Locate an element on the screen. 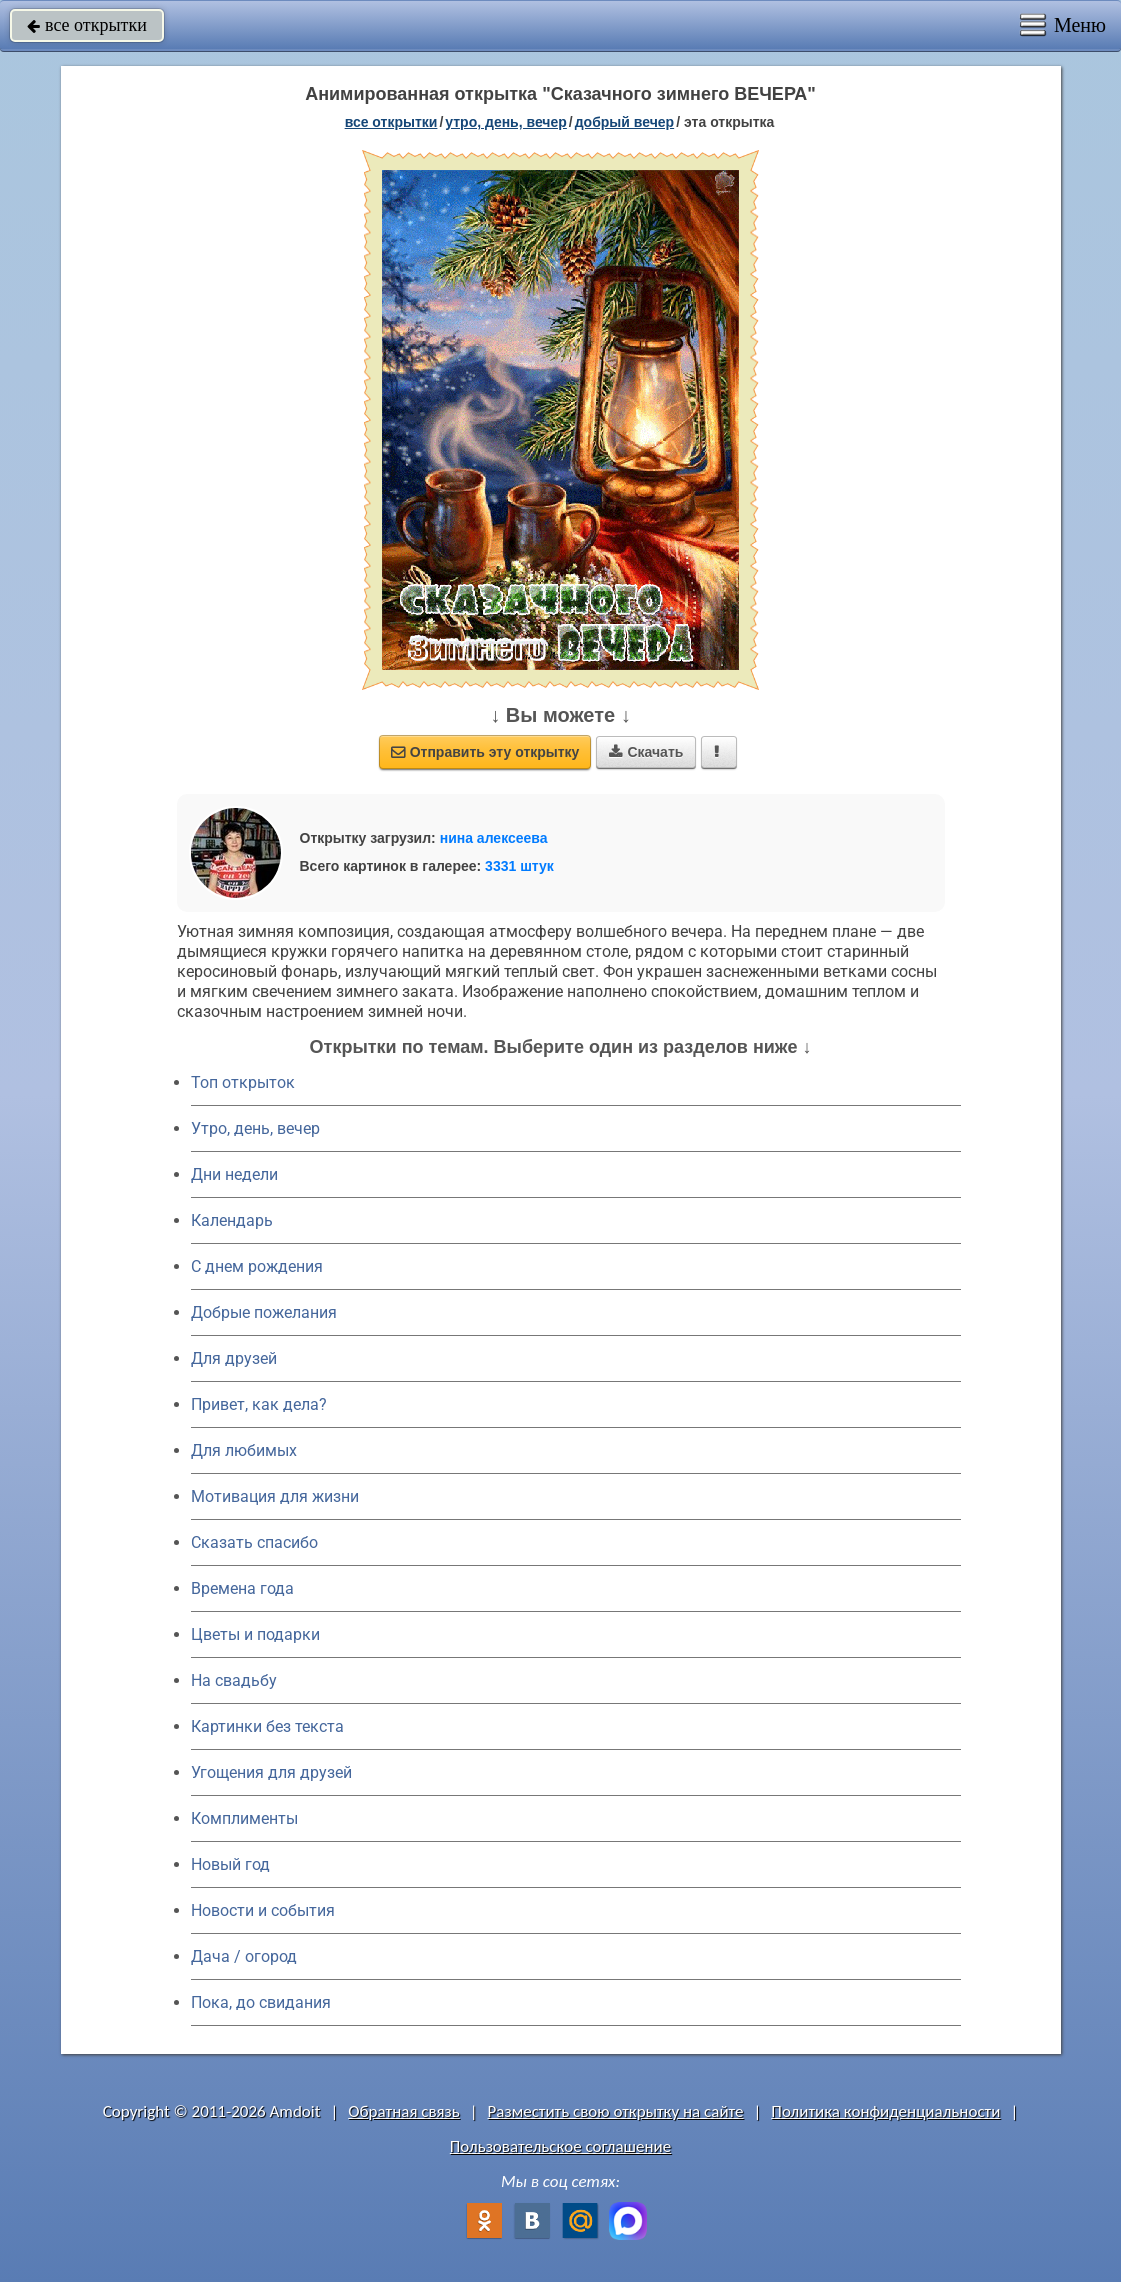 This screenshot has height=2282, width=1121. Скачать is located at coordinates (646, 752).